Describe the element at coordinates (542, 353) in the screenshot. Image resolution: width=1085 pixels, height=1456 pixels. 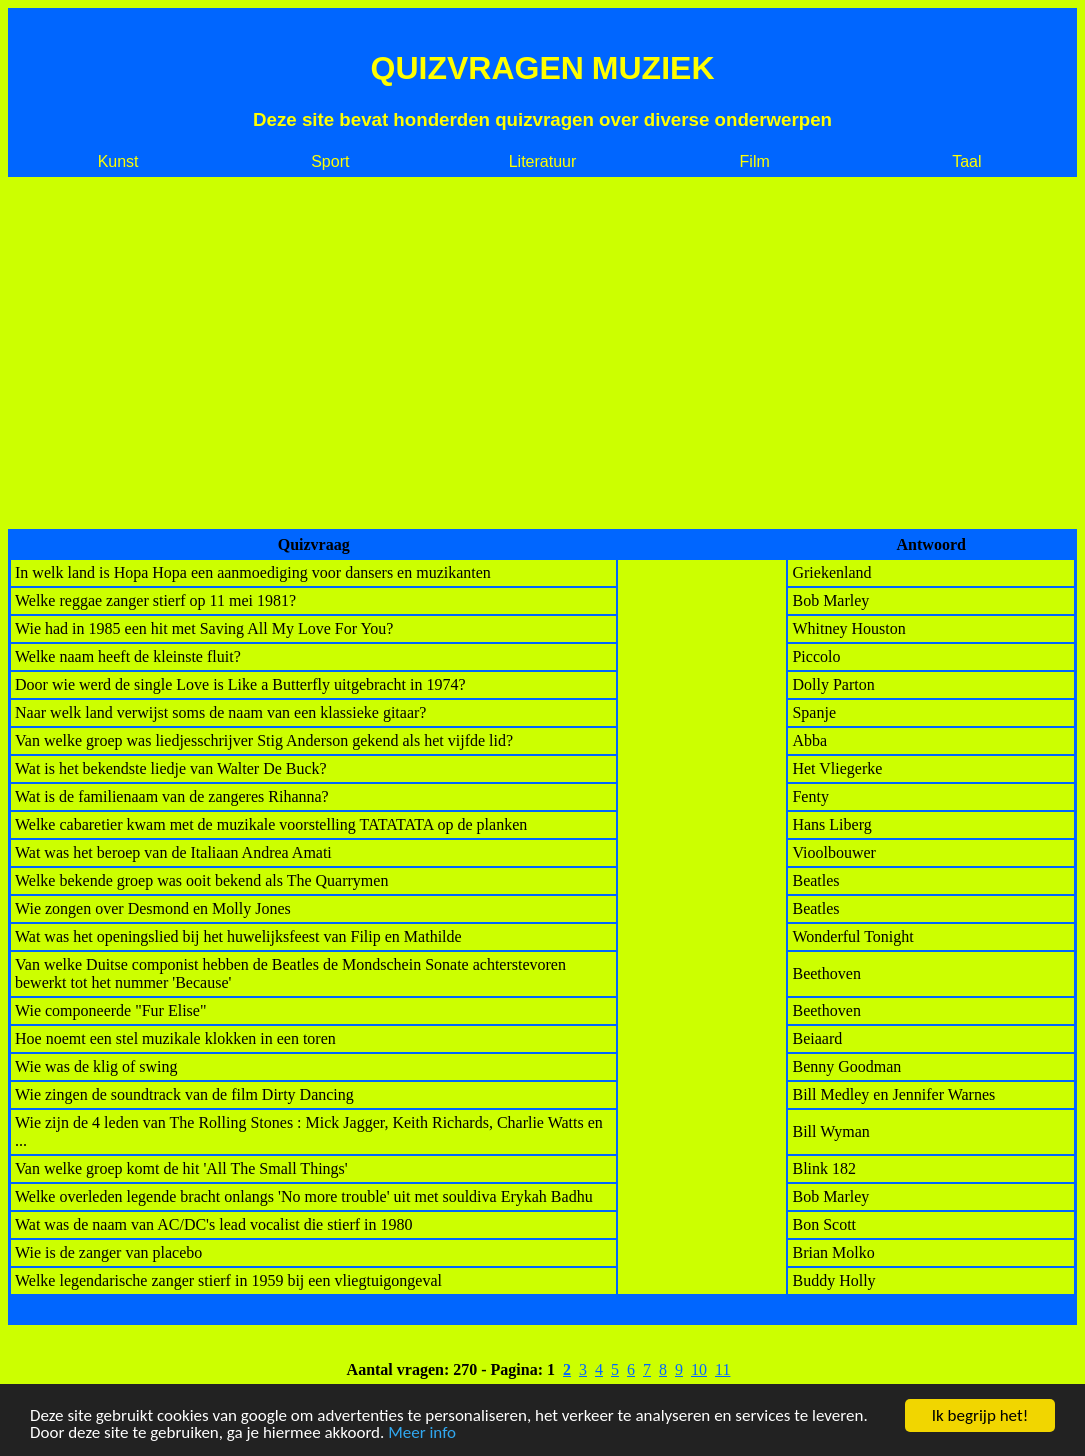
I see `[Advertisement]` at that location.